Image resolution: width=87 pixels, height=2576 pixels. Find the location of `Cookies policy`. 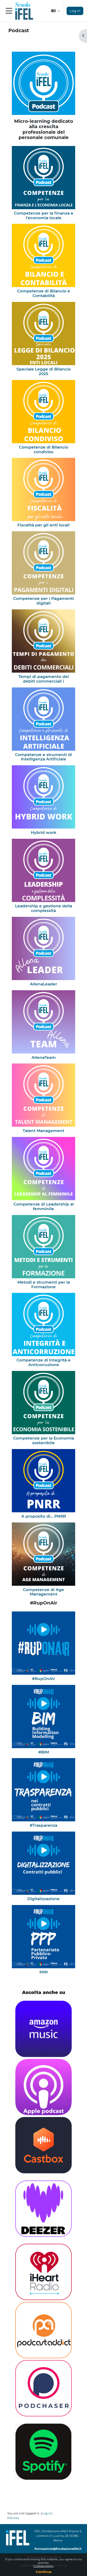

Cookies policy is located at coordinates (43, 2566).